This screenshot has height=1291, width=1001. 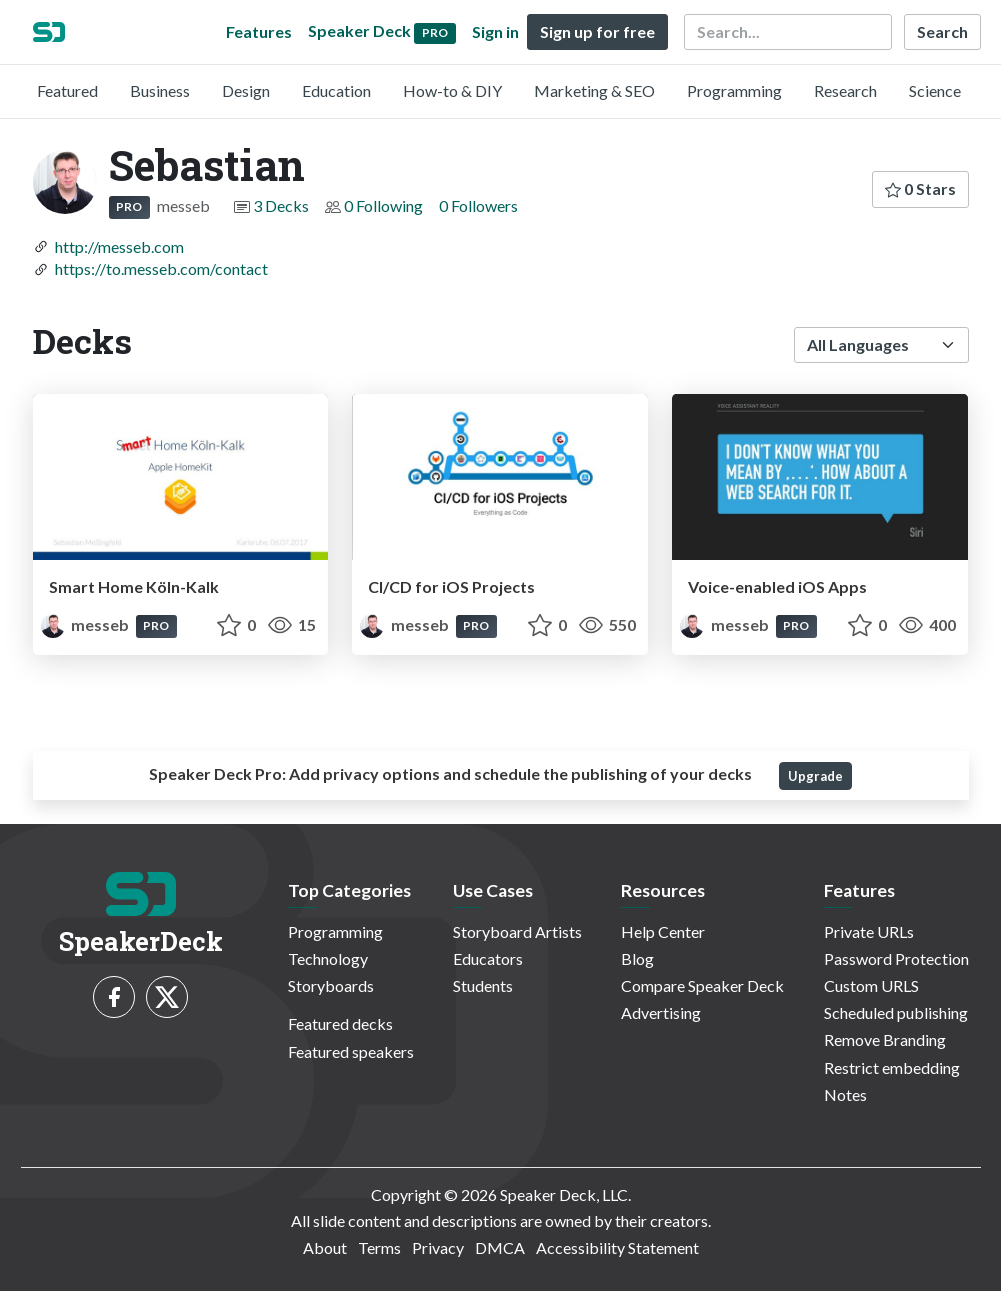 I want to click on How-to & DIY, so click(x=452, y=90).